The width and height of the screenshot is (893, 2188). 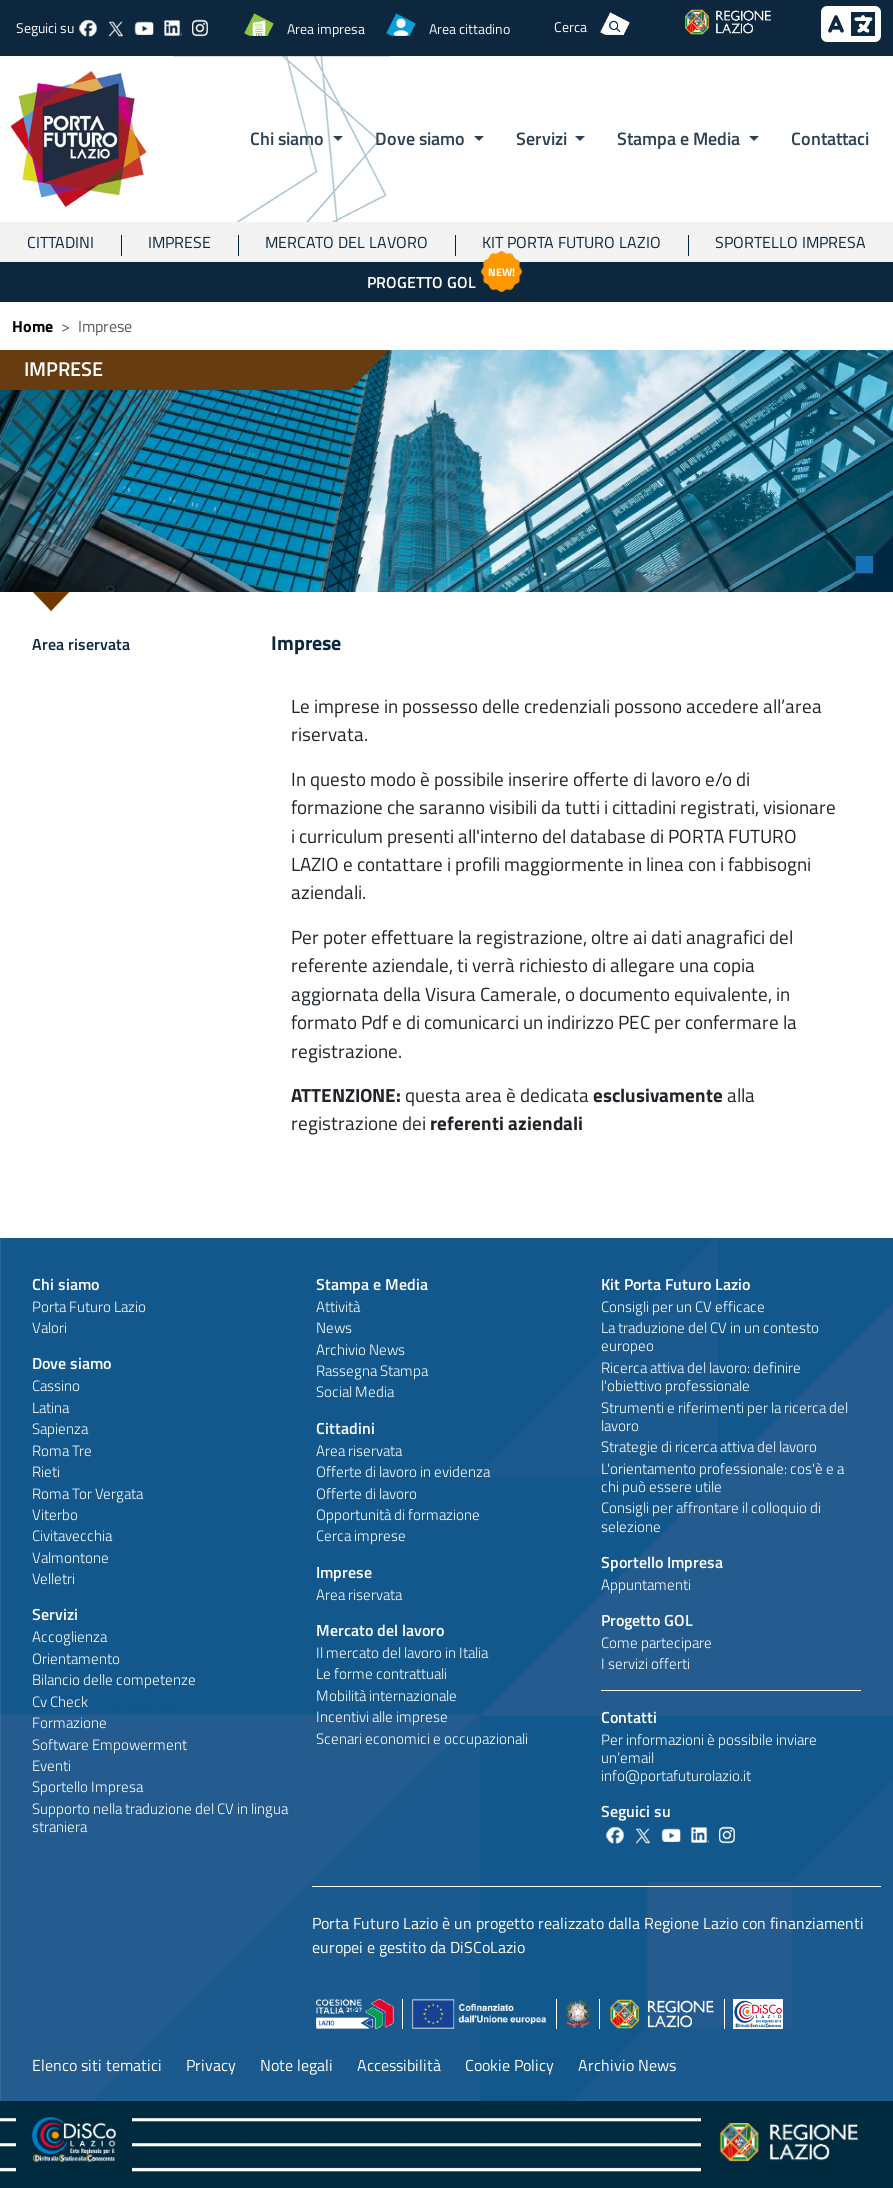 What do you see at coordinates (46, 1471) in the screenshot?
I see `Rieti` at bounding box center [46, 1471].